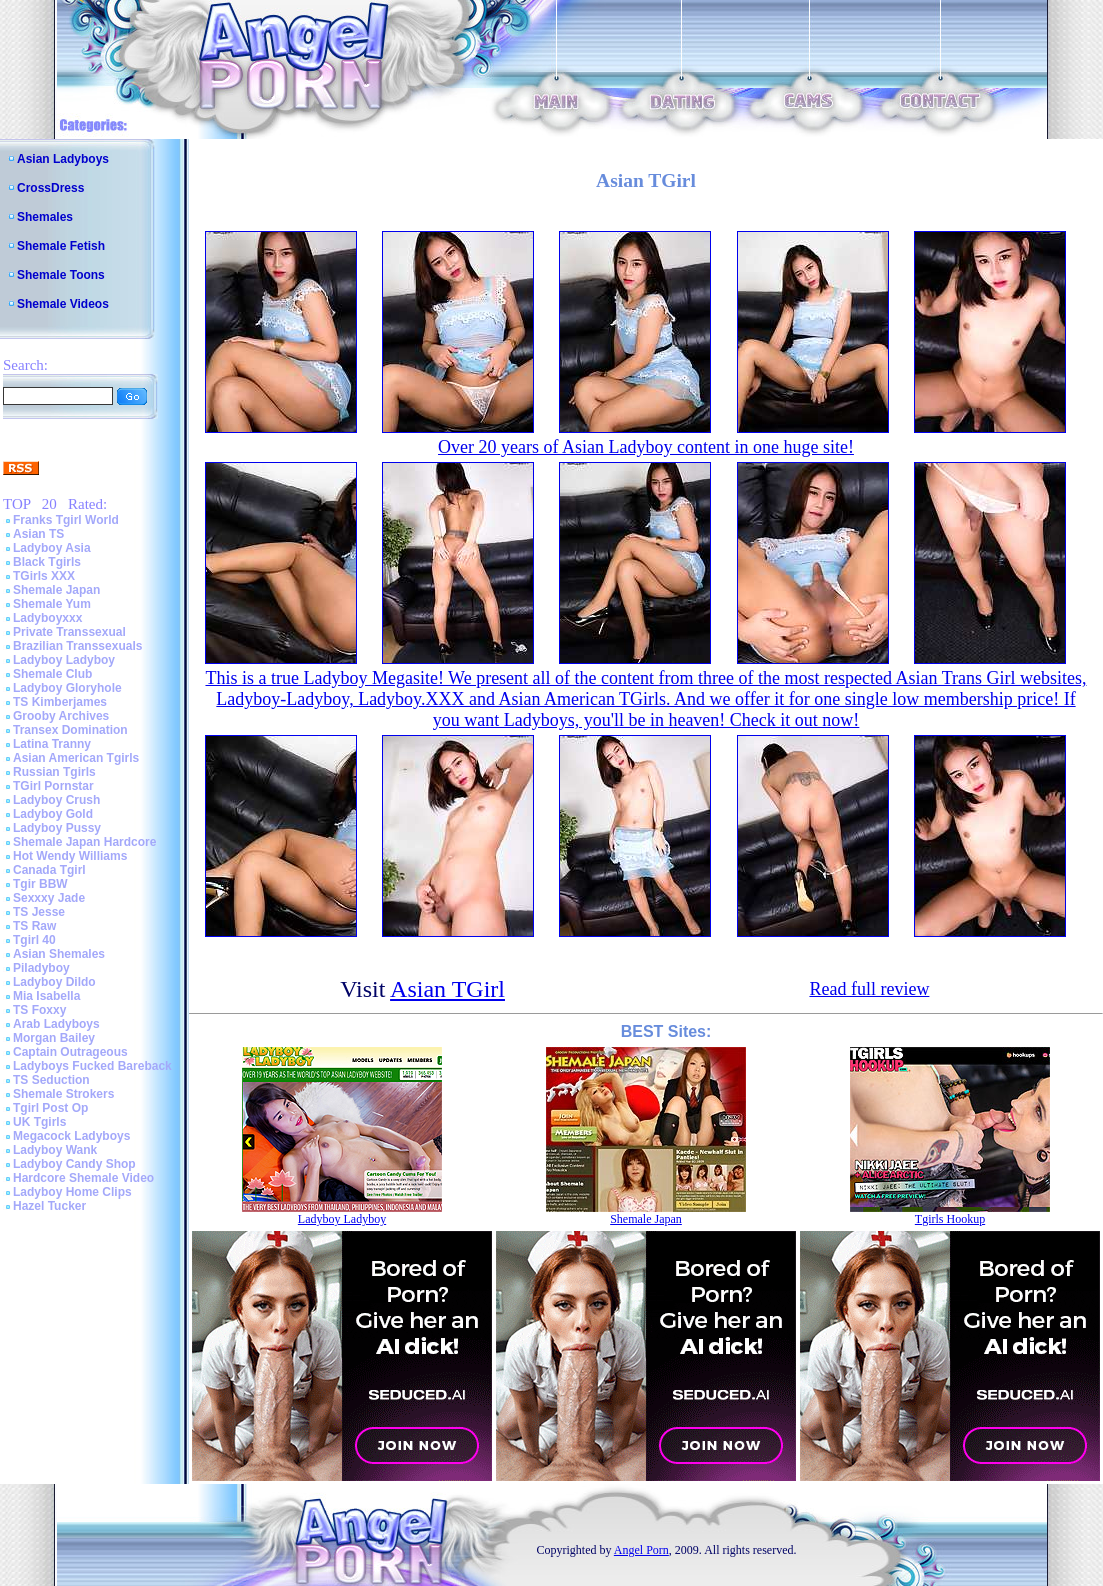  Describe the element at coordinates (39, 1122) in the screenshot. I see `UK Tgirls` at that location.